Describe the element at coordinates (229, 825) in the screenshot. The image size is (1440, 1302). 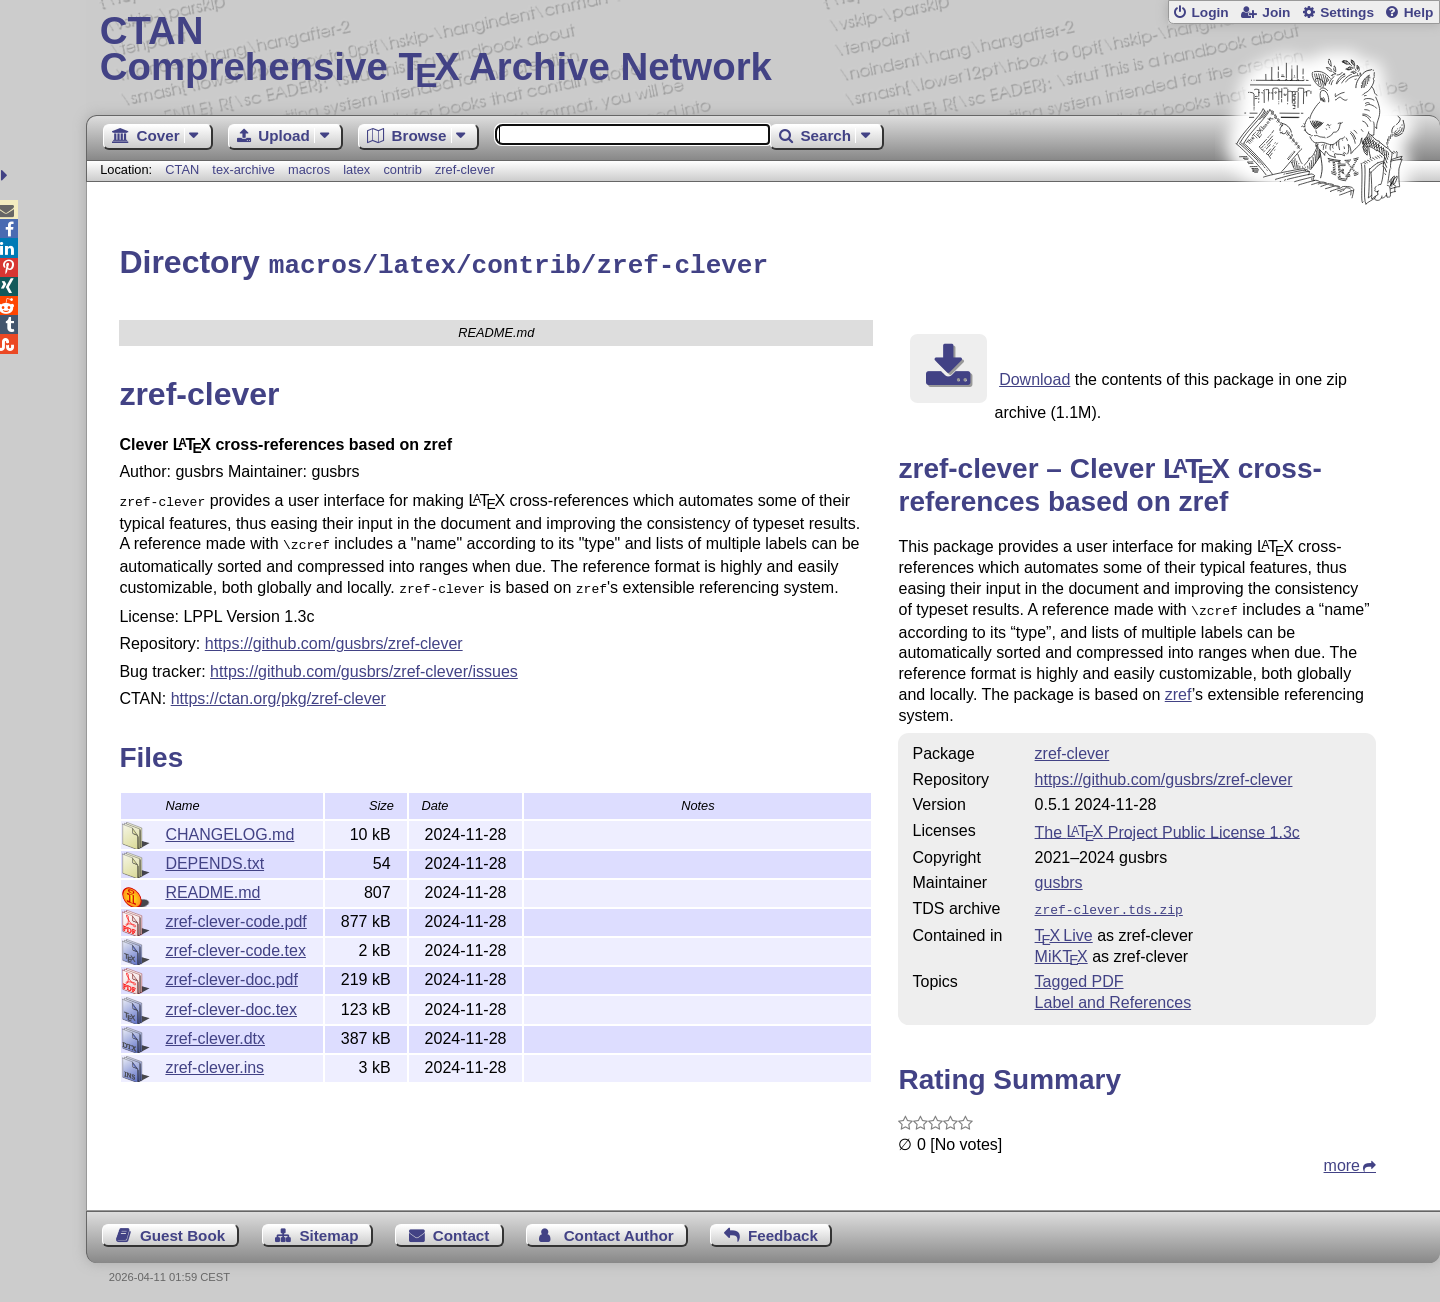
I see `CHANGELOG.md` at that location.